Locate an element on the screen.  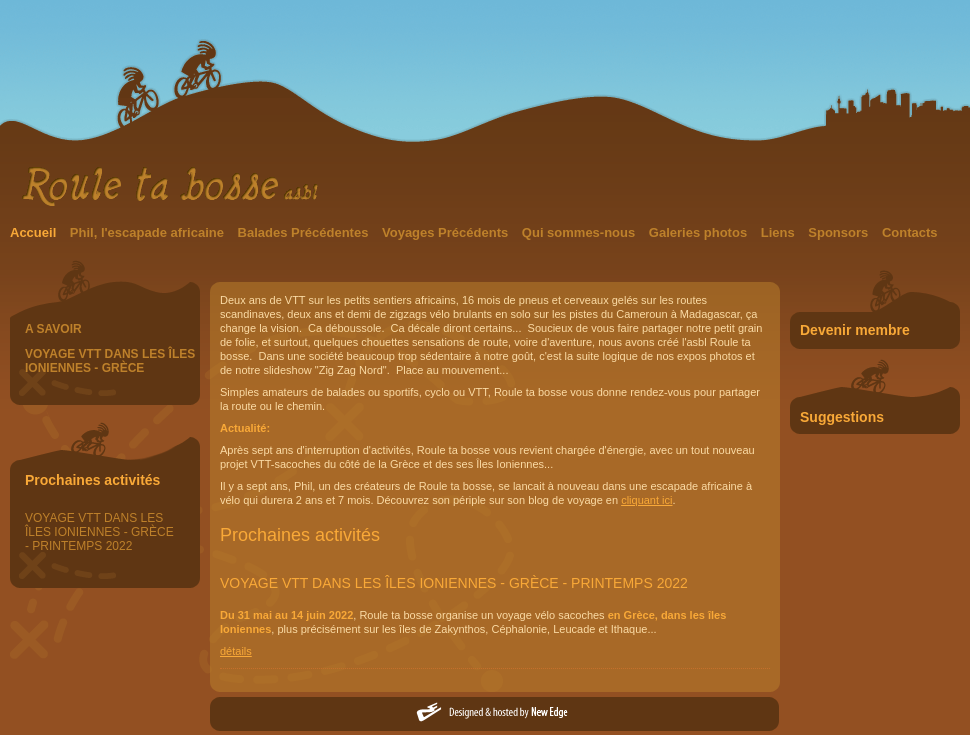
Voyages Précédents is located at coordinates (447, 232).